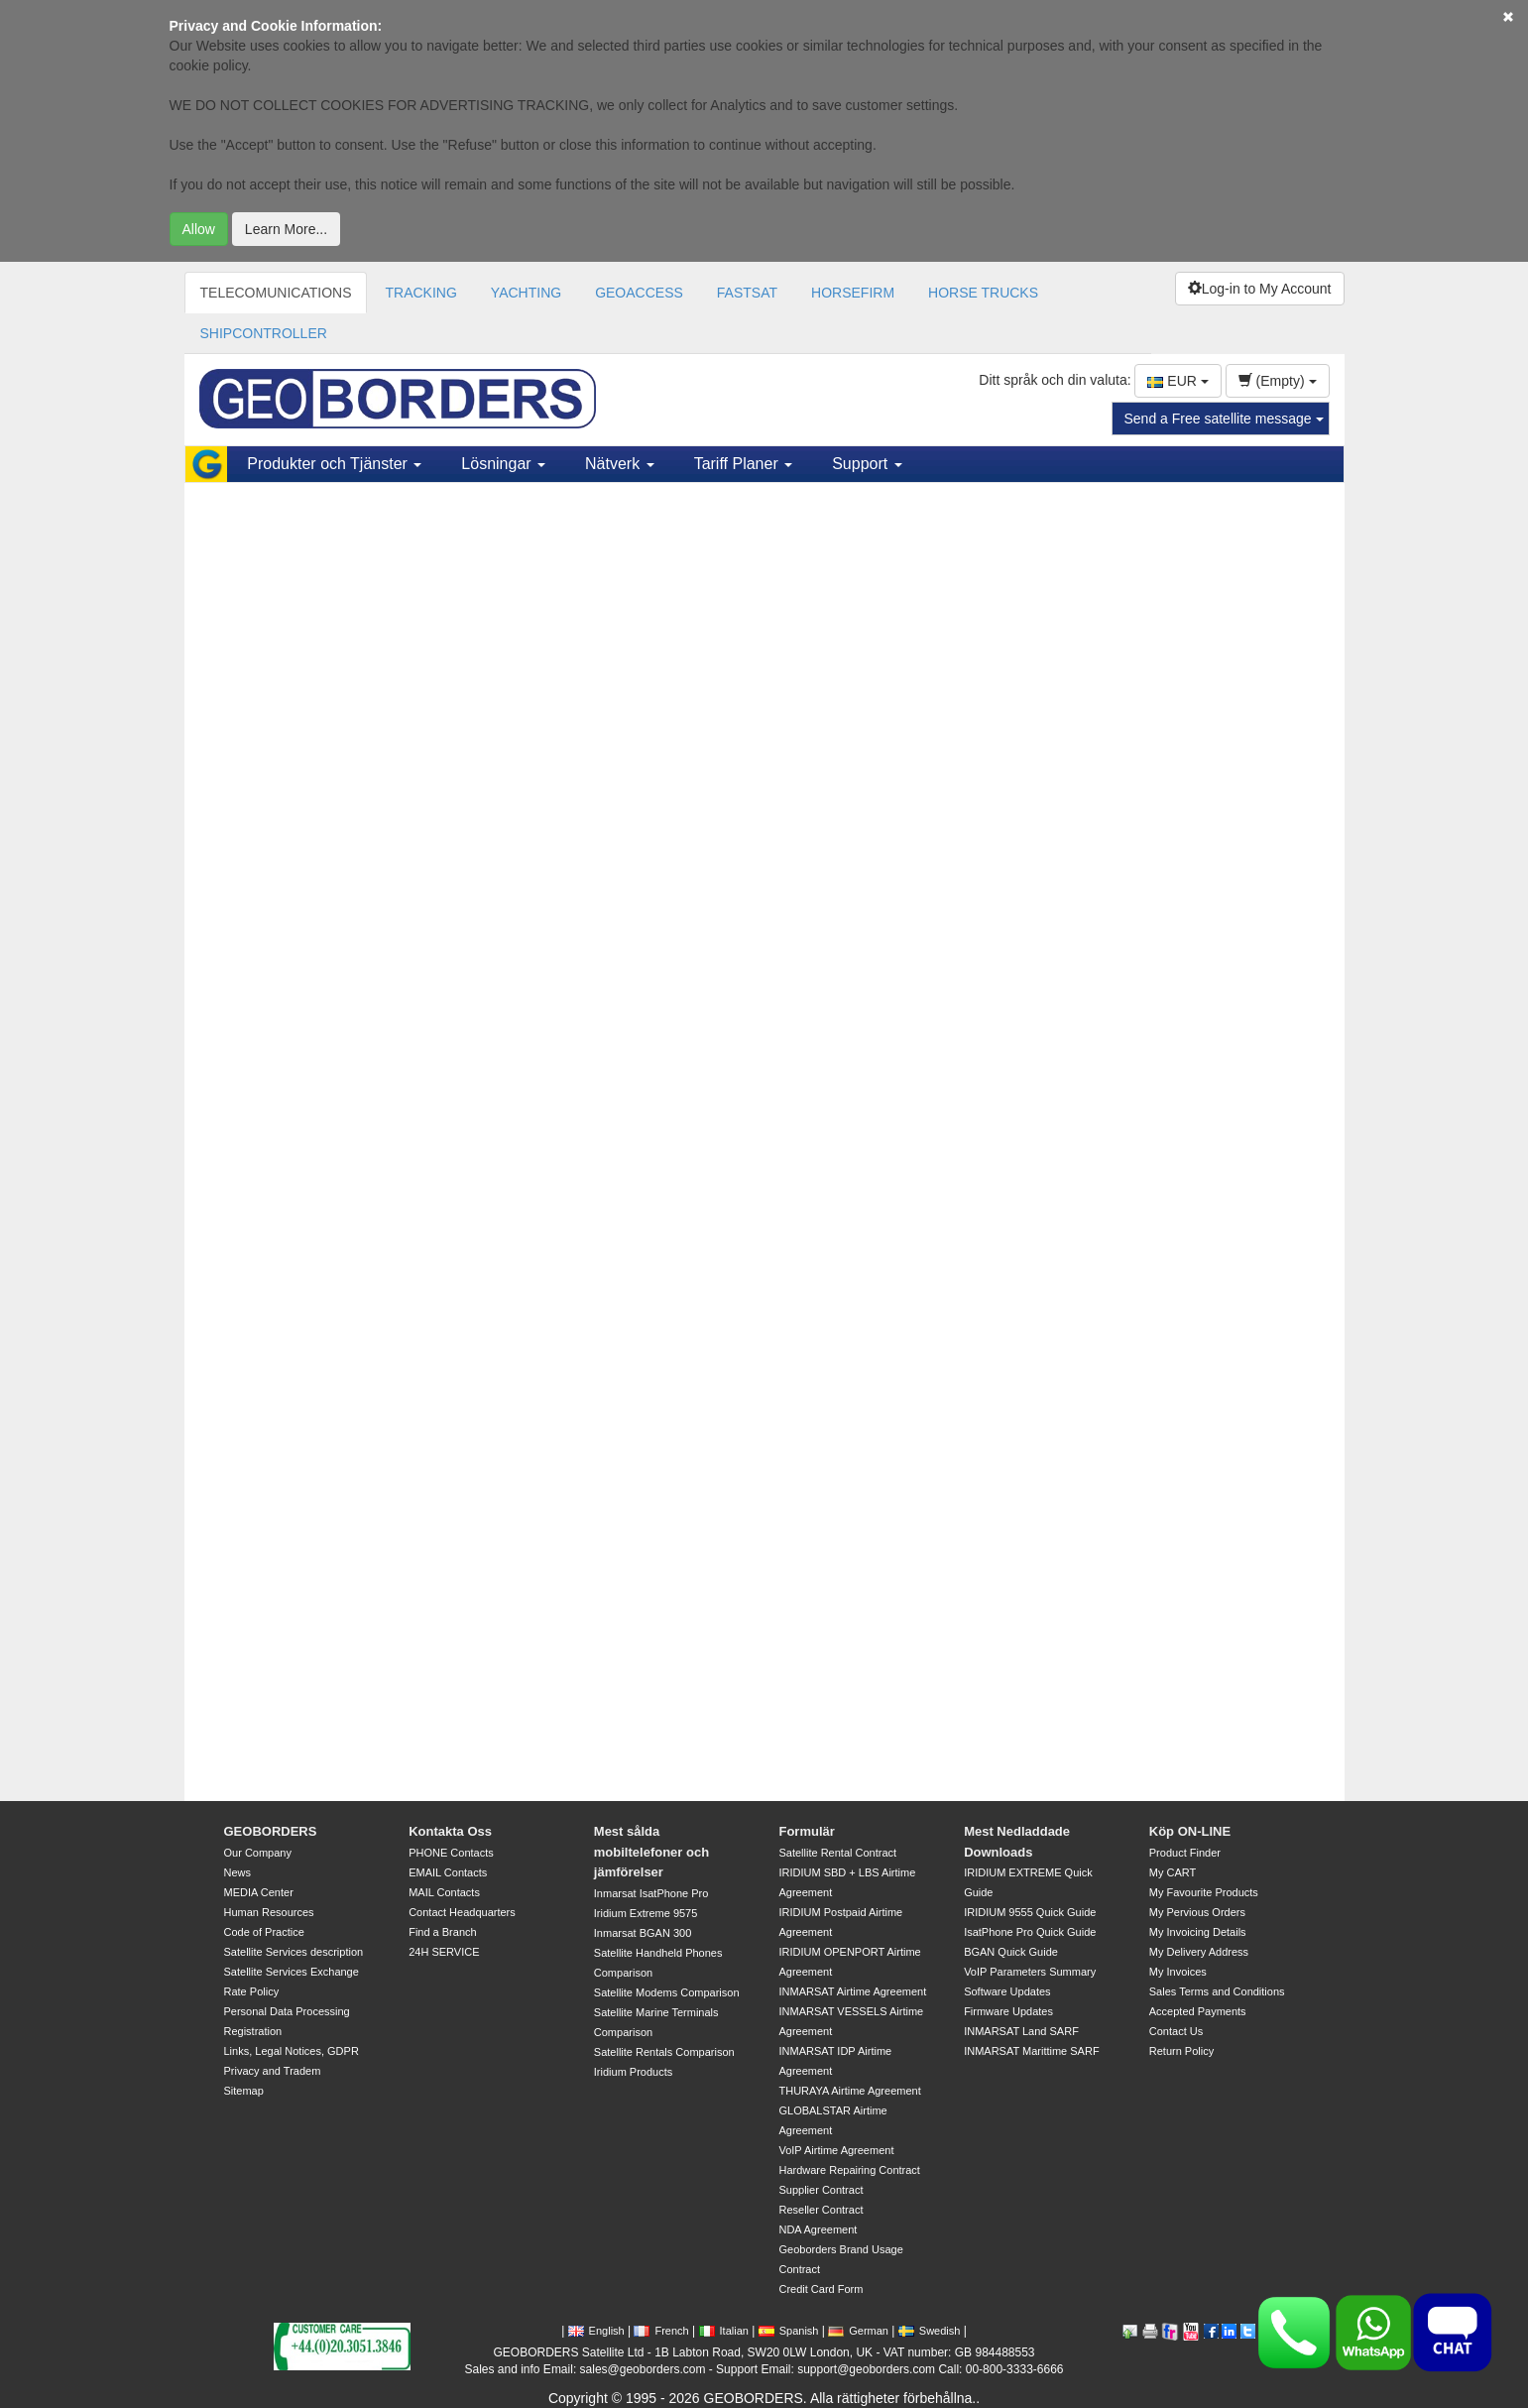 This screenshot has height=2408, width=1528. Describe the element at coordinates (619, 463) in the screenshot. I see `Nätverk [button]` at that location.